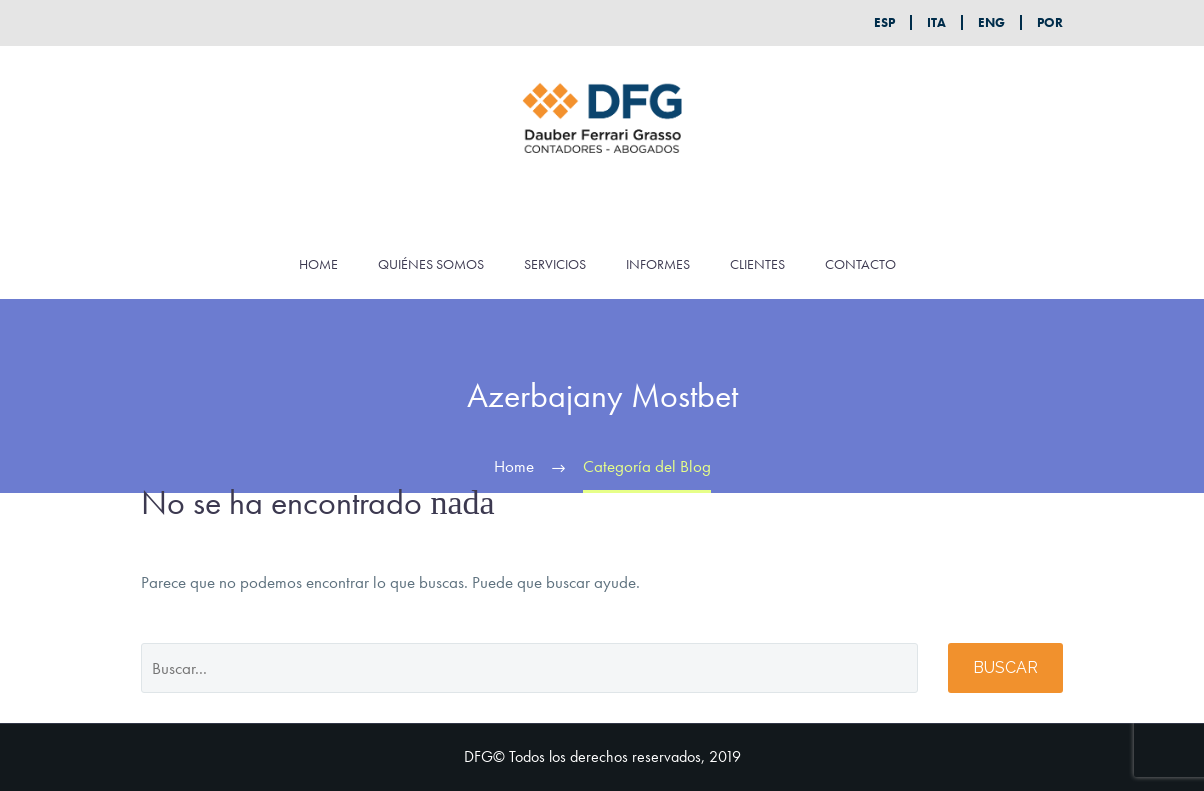  I want to click on INFORMES, so click(658, 264).